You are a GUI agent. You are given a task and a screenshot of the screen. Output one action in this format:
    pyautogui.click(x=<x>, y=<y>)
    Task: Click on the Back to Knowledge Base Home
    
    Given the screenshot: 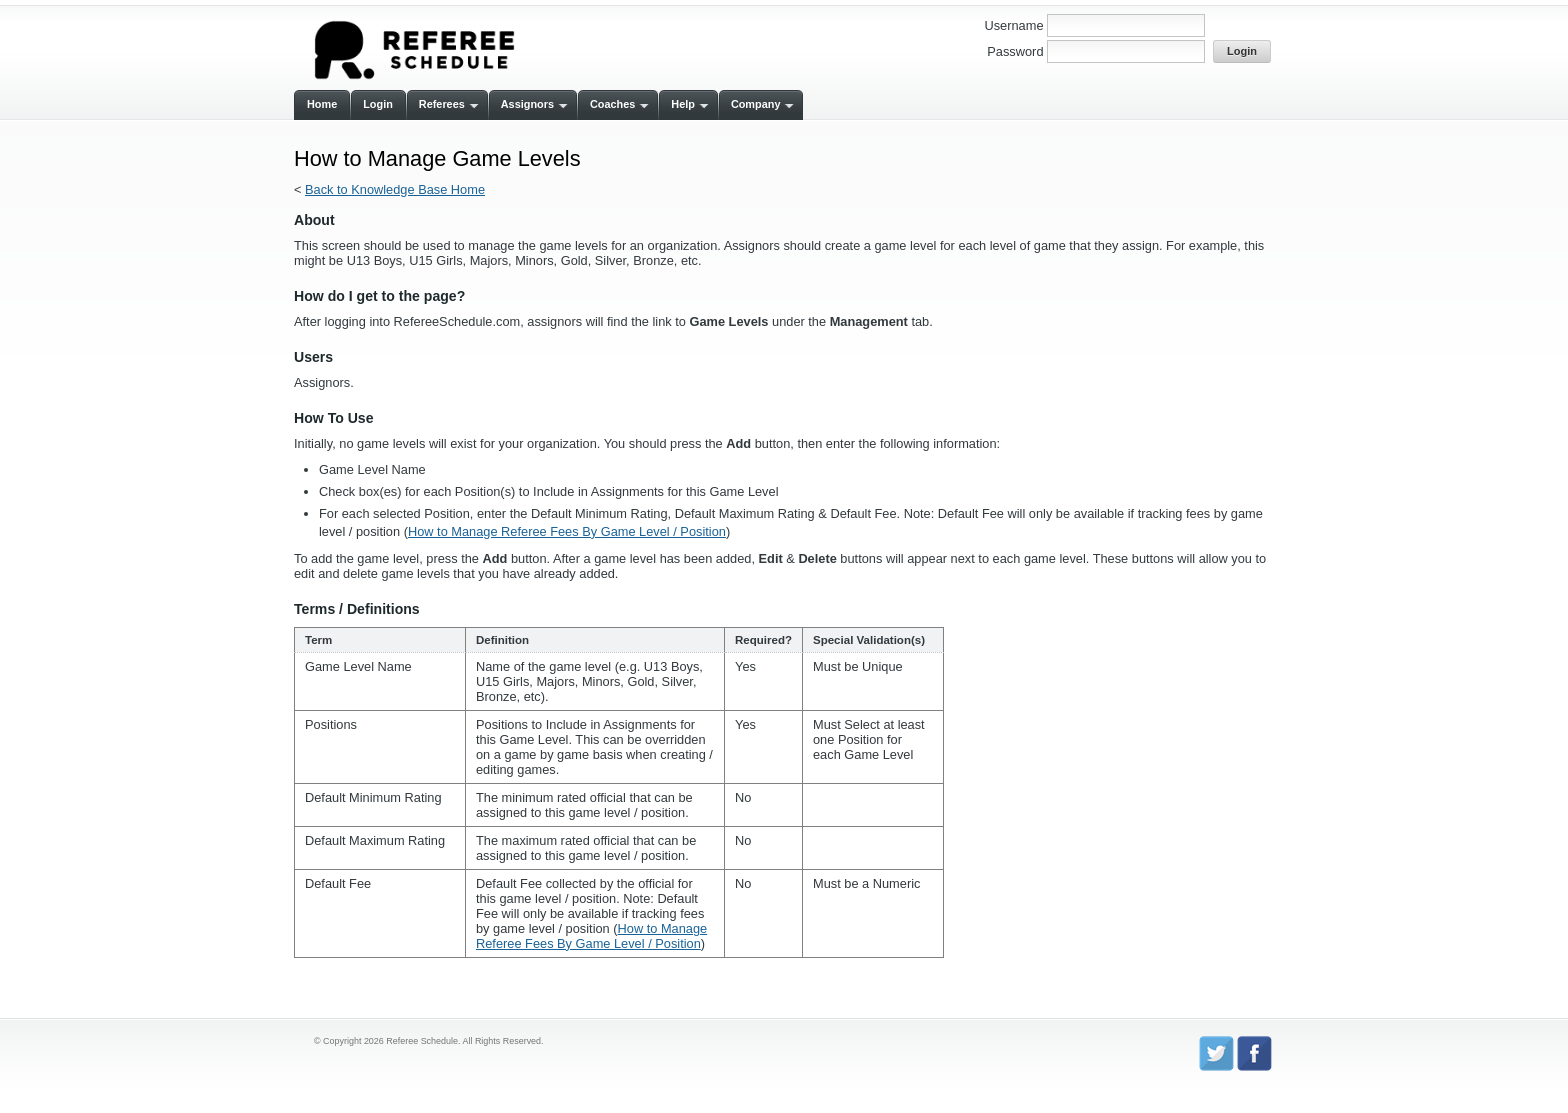 What is the action you would take?
    pyautogui.click(x=395, y=189)
    